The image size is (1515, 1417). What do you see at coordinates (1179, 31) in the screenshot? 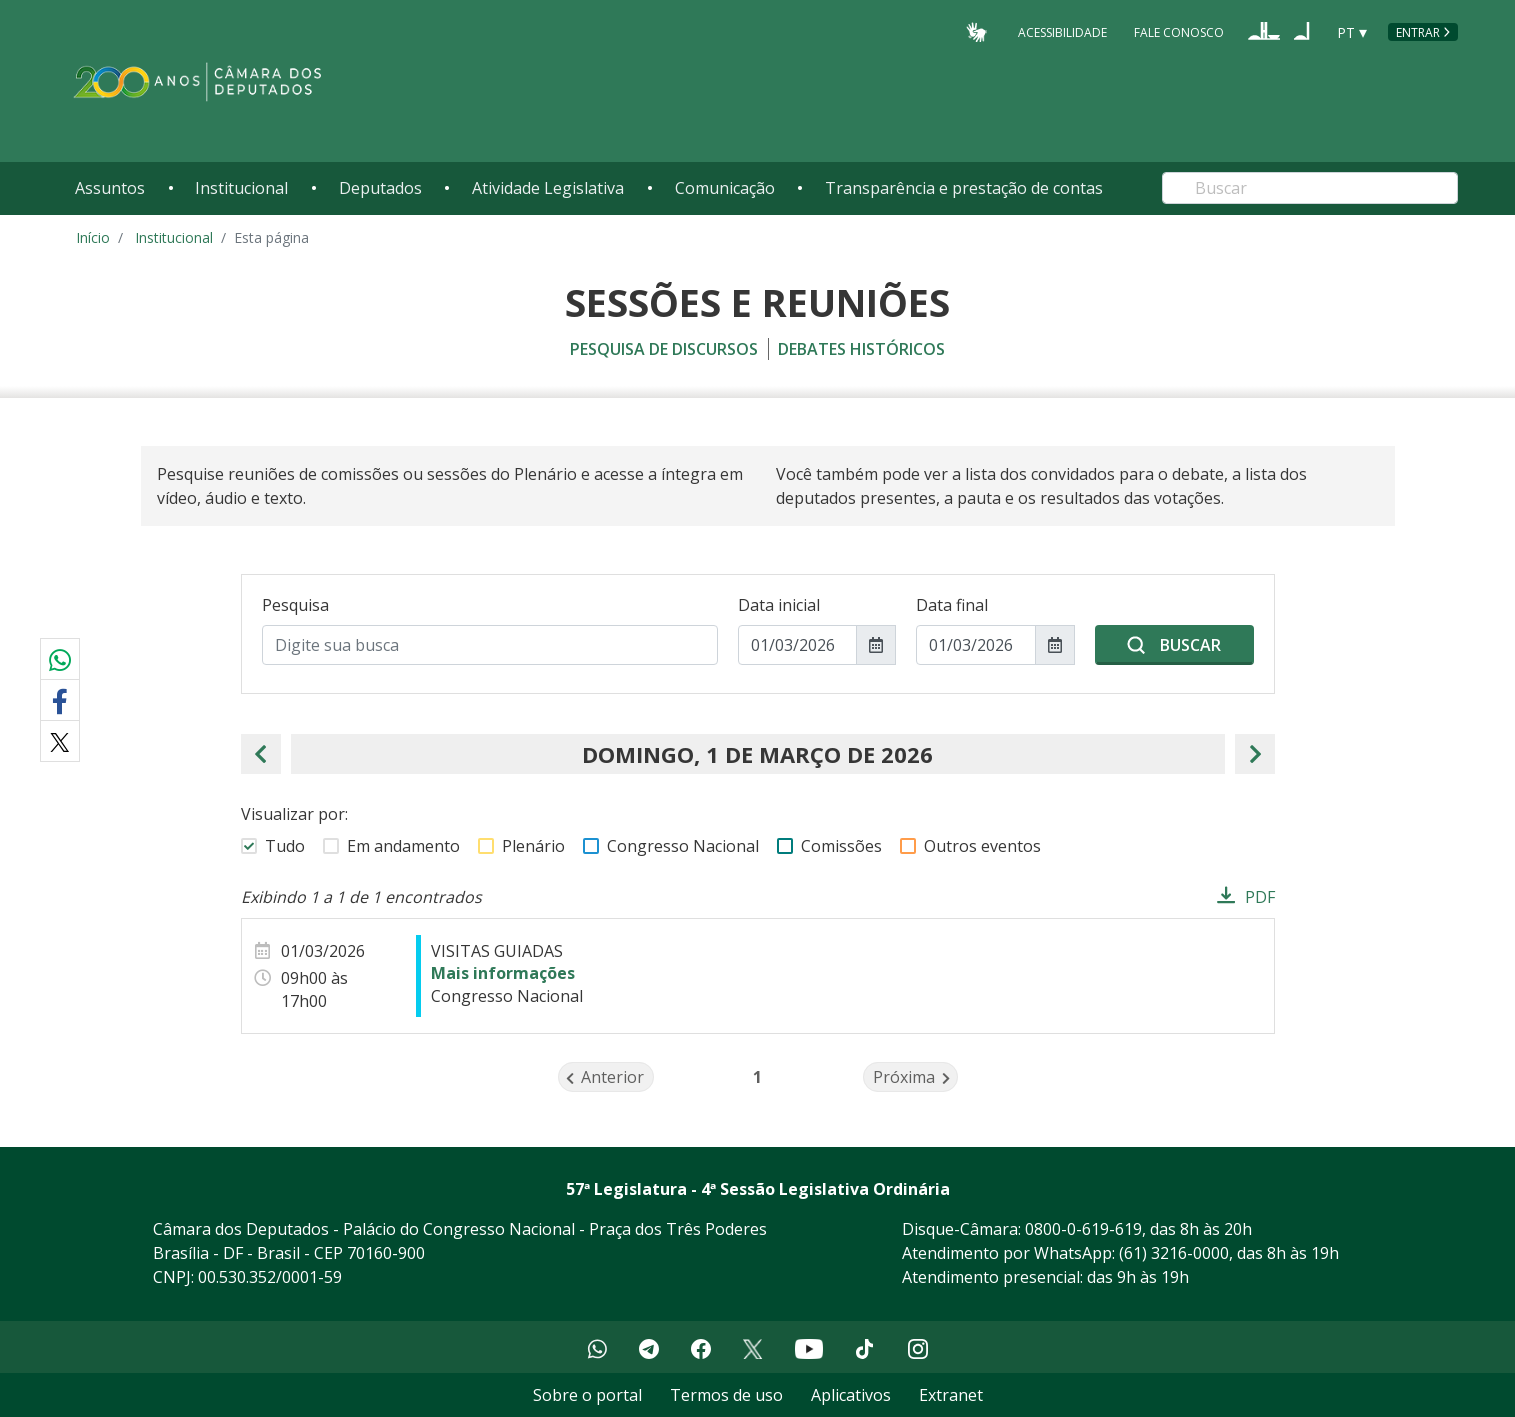
I see `Fale Conosco` at bounding box center [1179, 31].